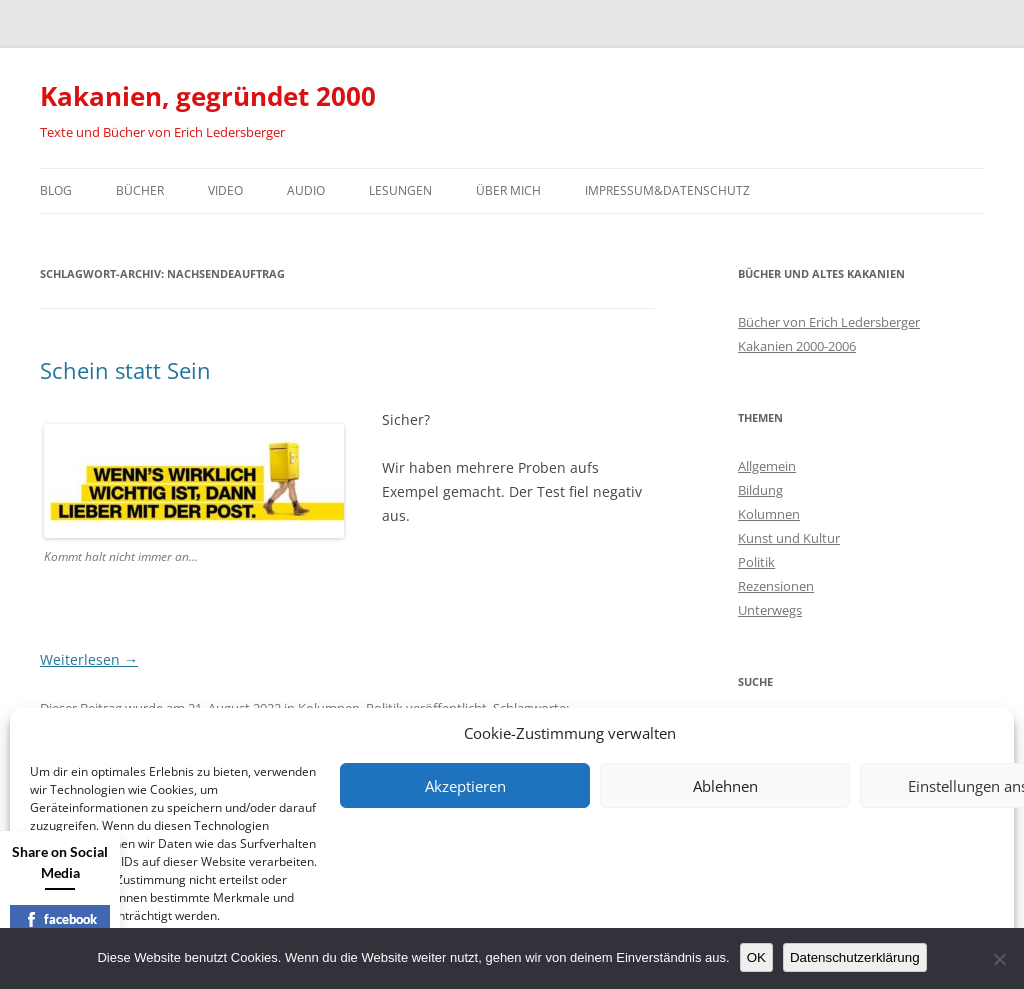 This screenshot has width=1024, height=989. I want to click on Kolumnen, so click(769, 514).